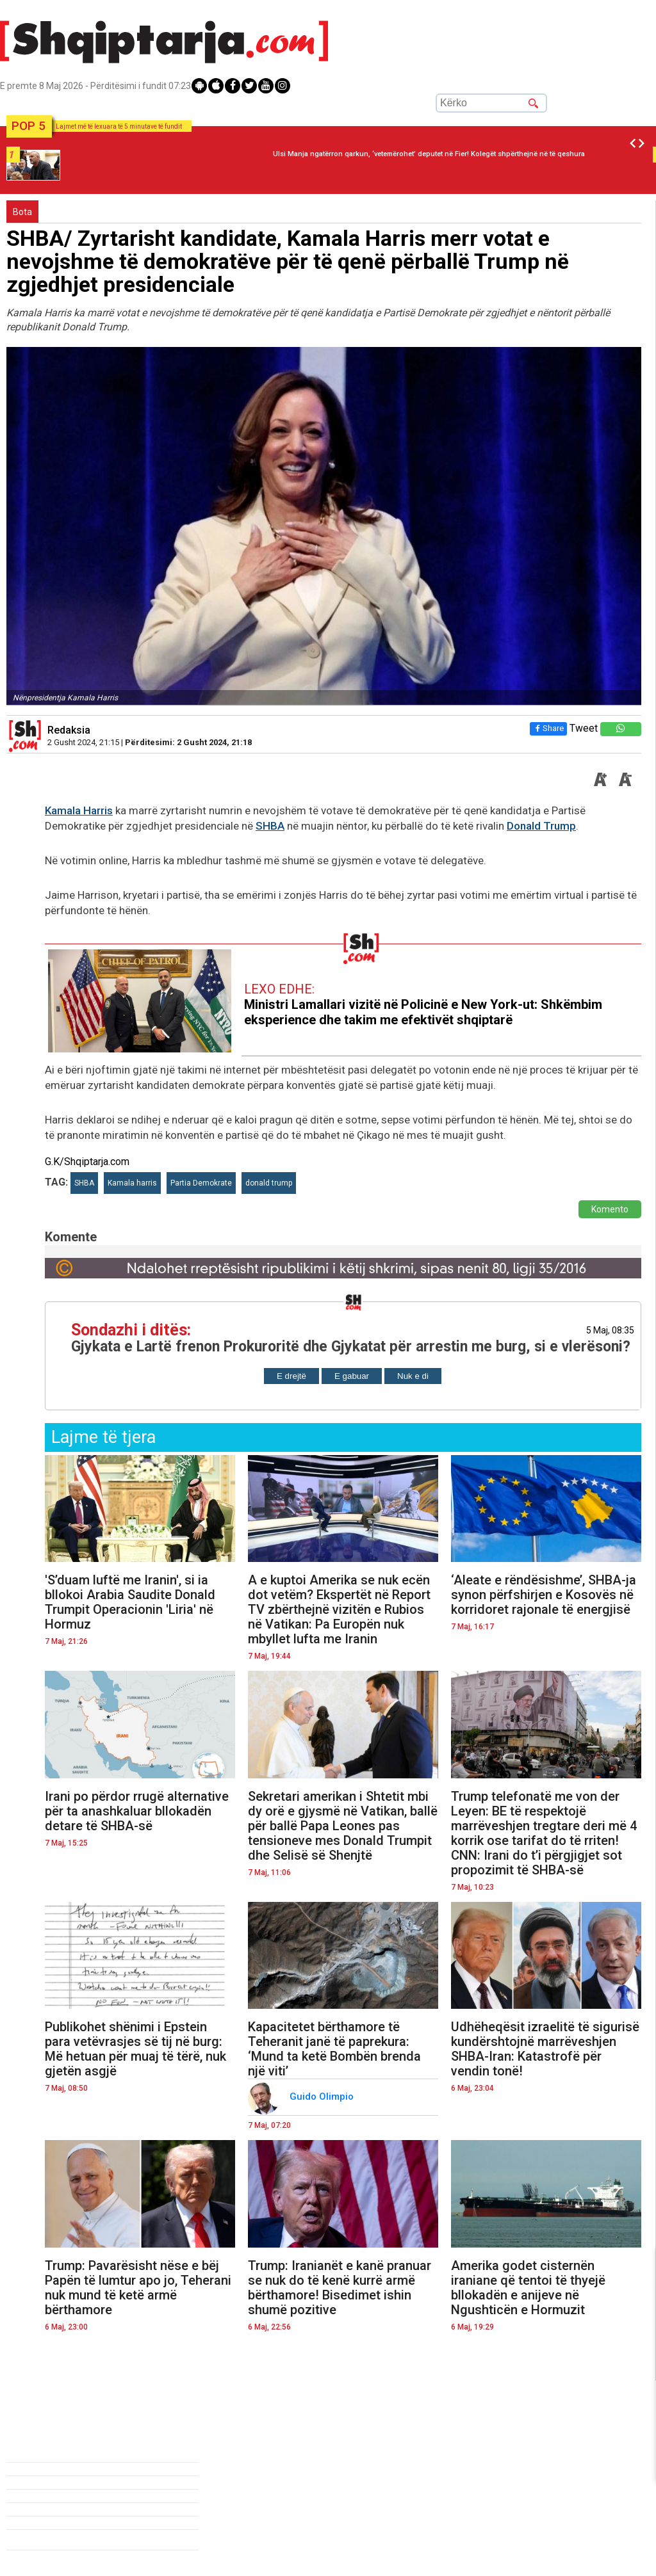 The image size is (656, 2576). I want to click on Partia Demokrate, so click(201, 1183).